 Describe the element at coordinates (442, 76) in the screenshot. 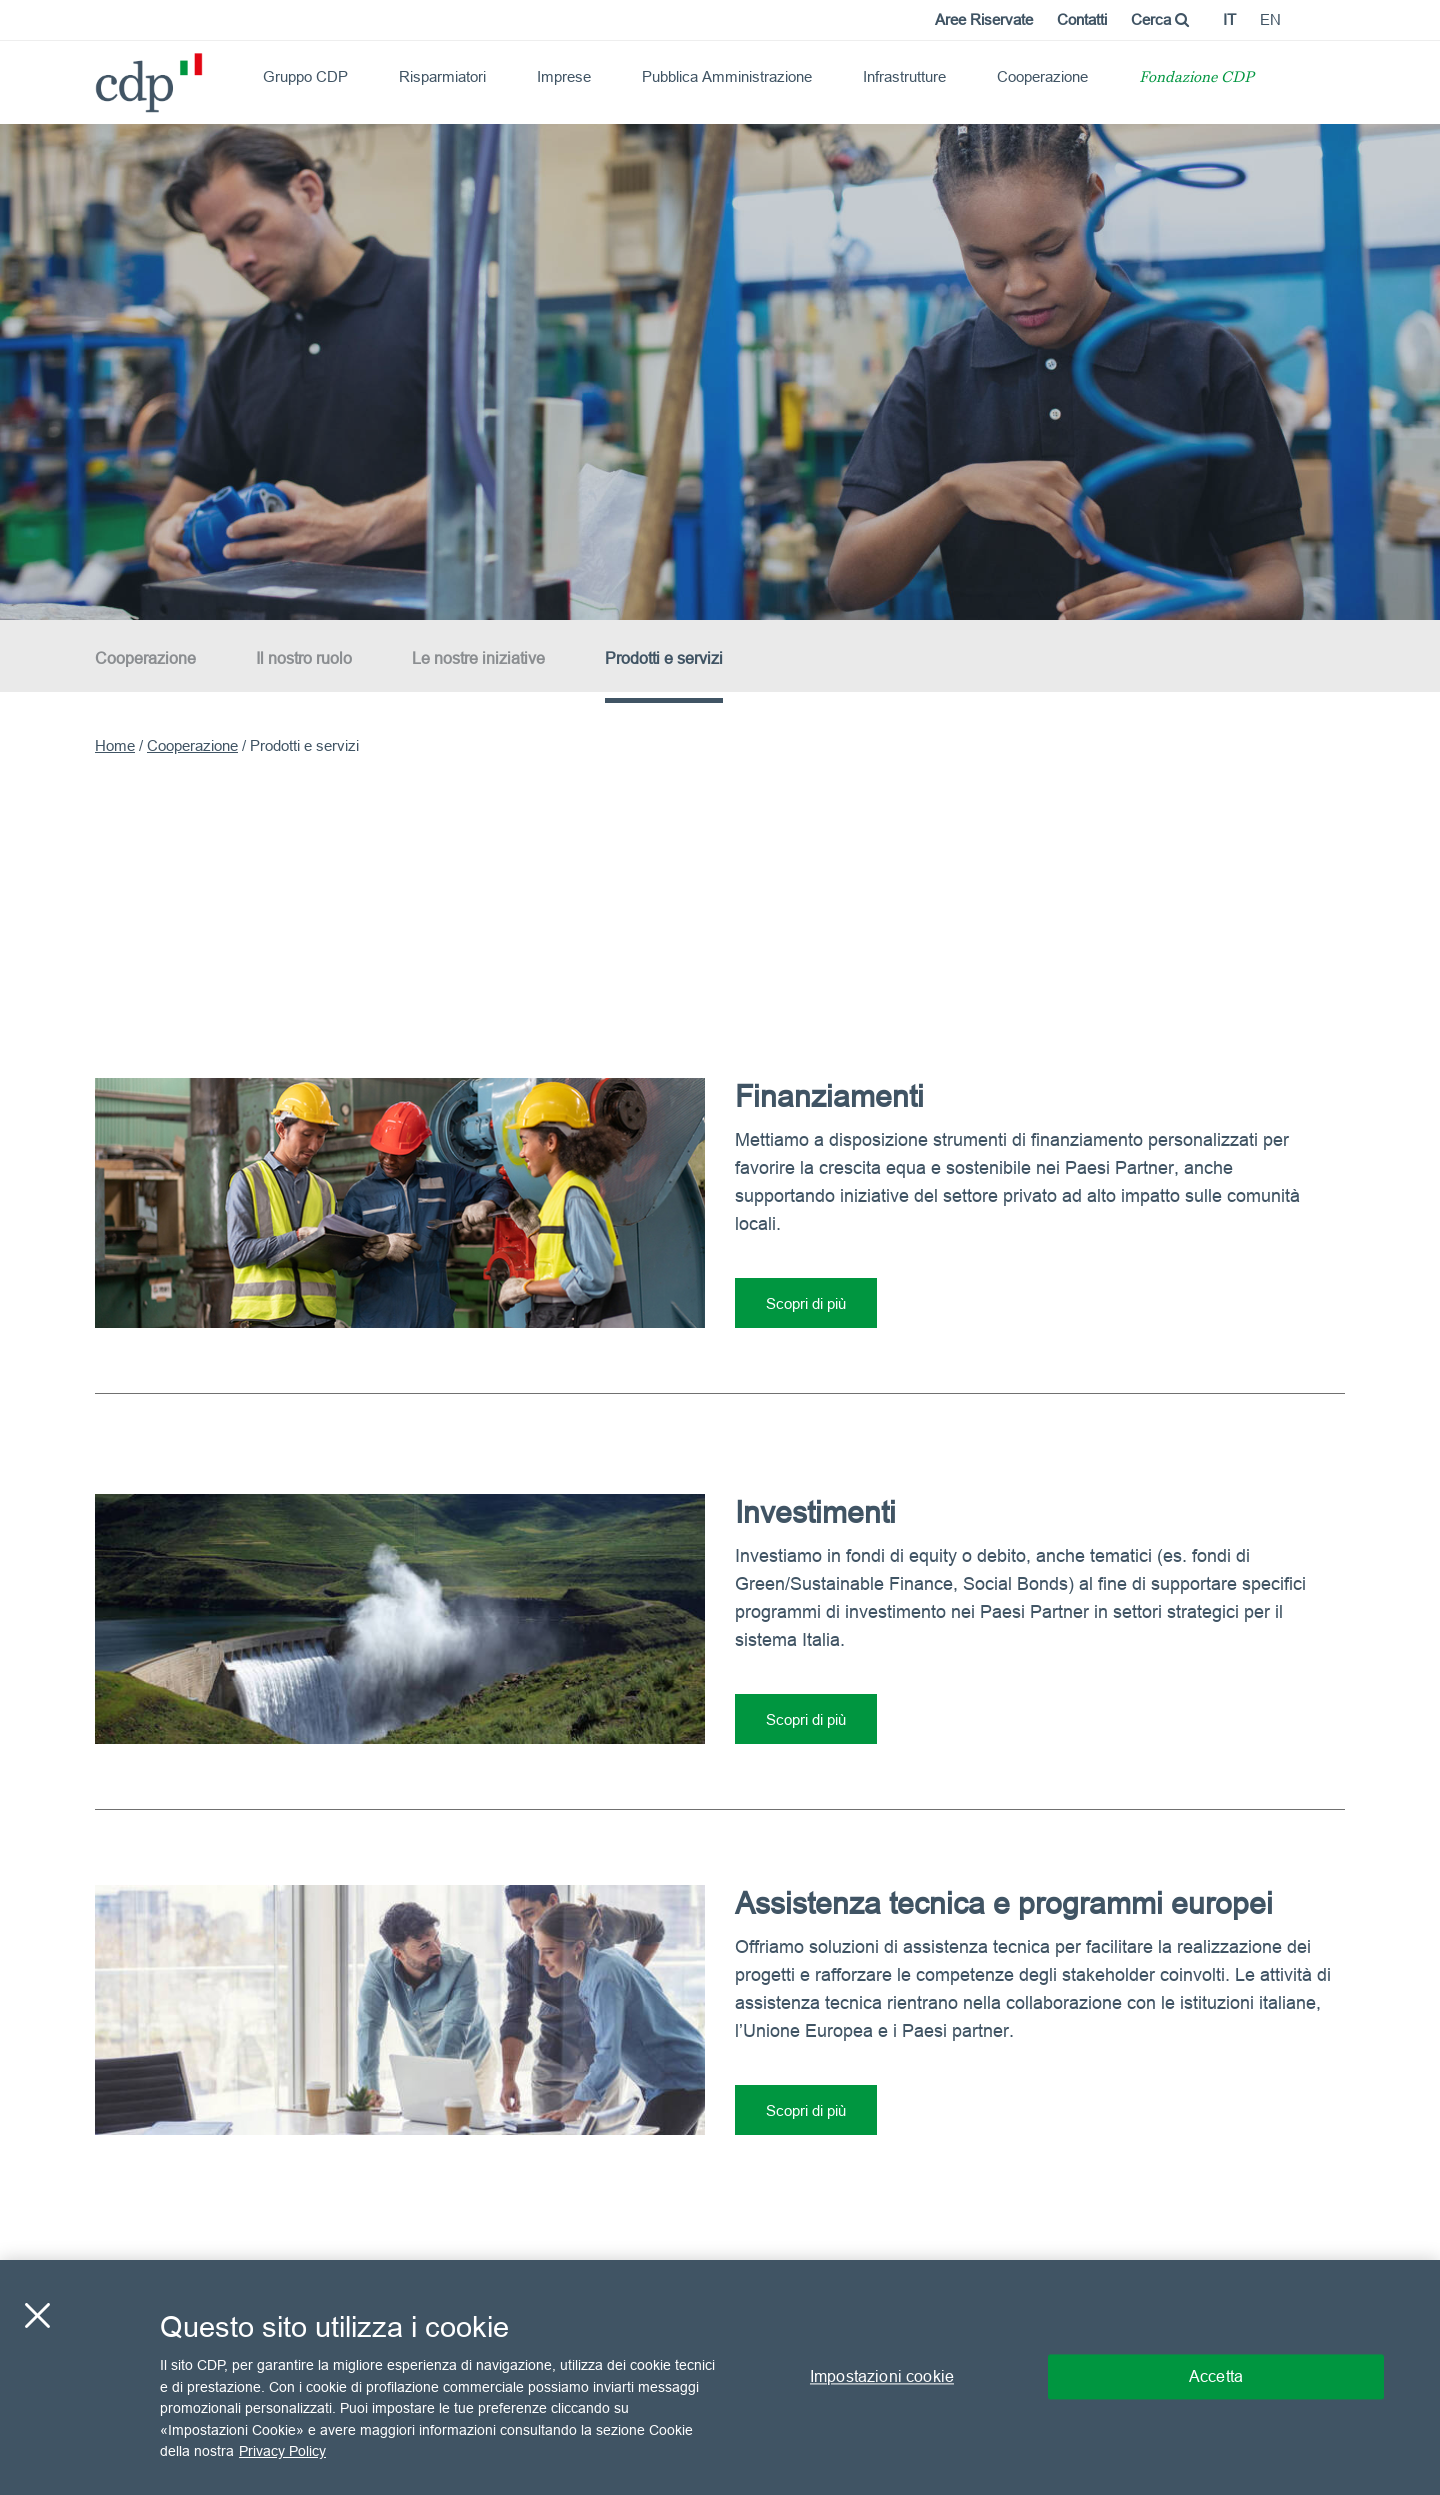

I see `Risparmiatori` at that location.